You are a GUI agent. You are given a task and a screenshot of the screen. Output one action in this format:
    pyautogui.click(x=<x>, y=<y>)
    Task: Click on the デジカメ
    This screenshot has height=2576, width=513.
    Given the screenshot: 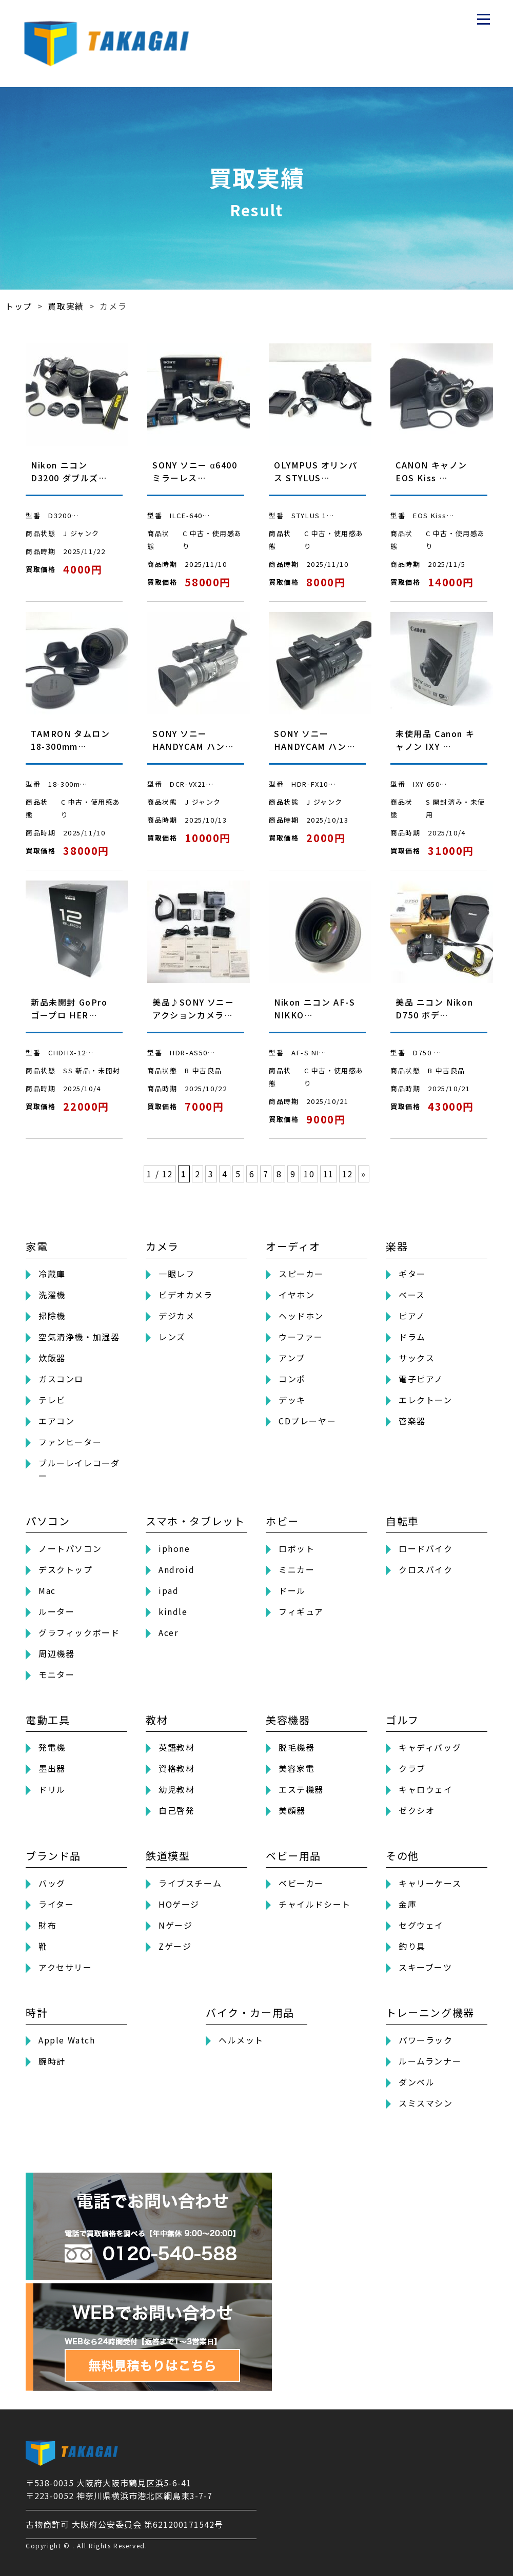 What is the action you would take?
    pyautogui.click(x=176, y=1316)
    